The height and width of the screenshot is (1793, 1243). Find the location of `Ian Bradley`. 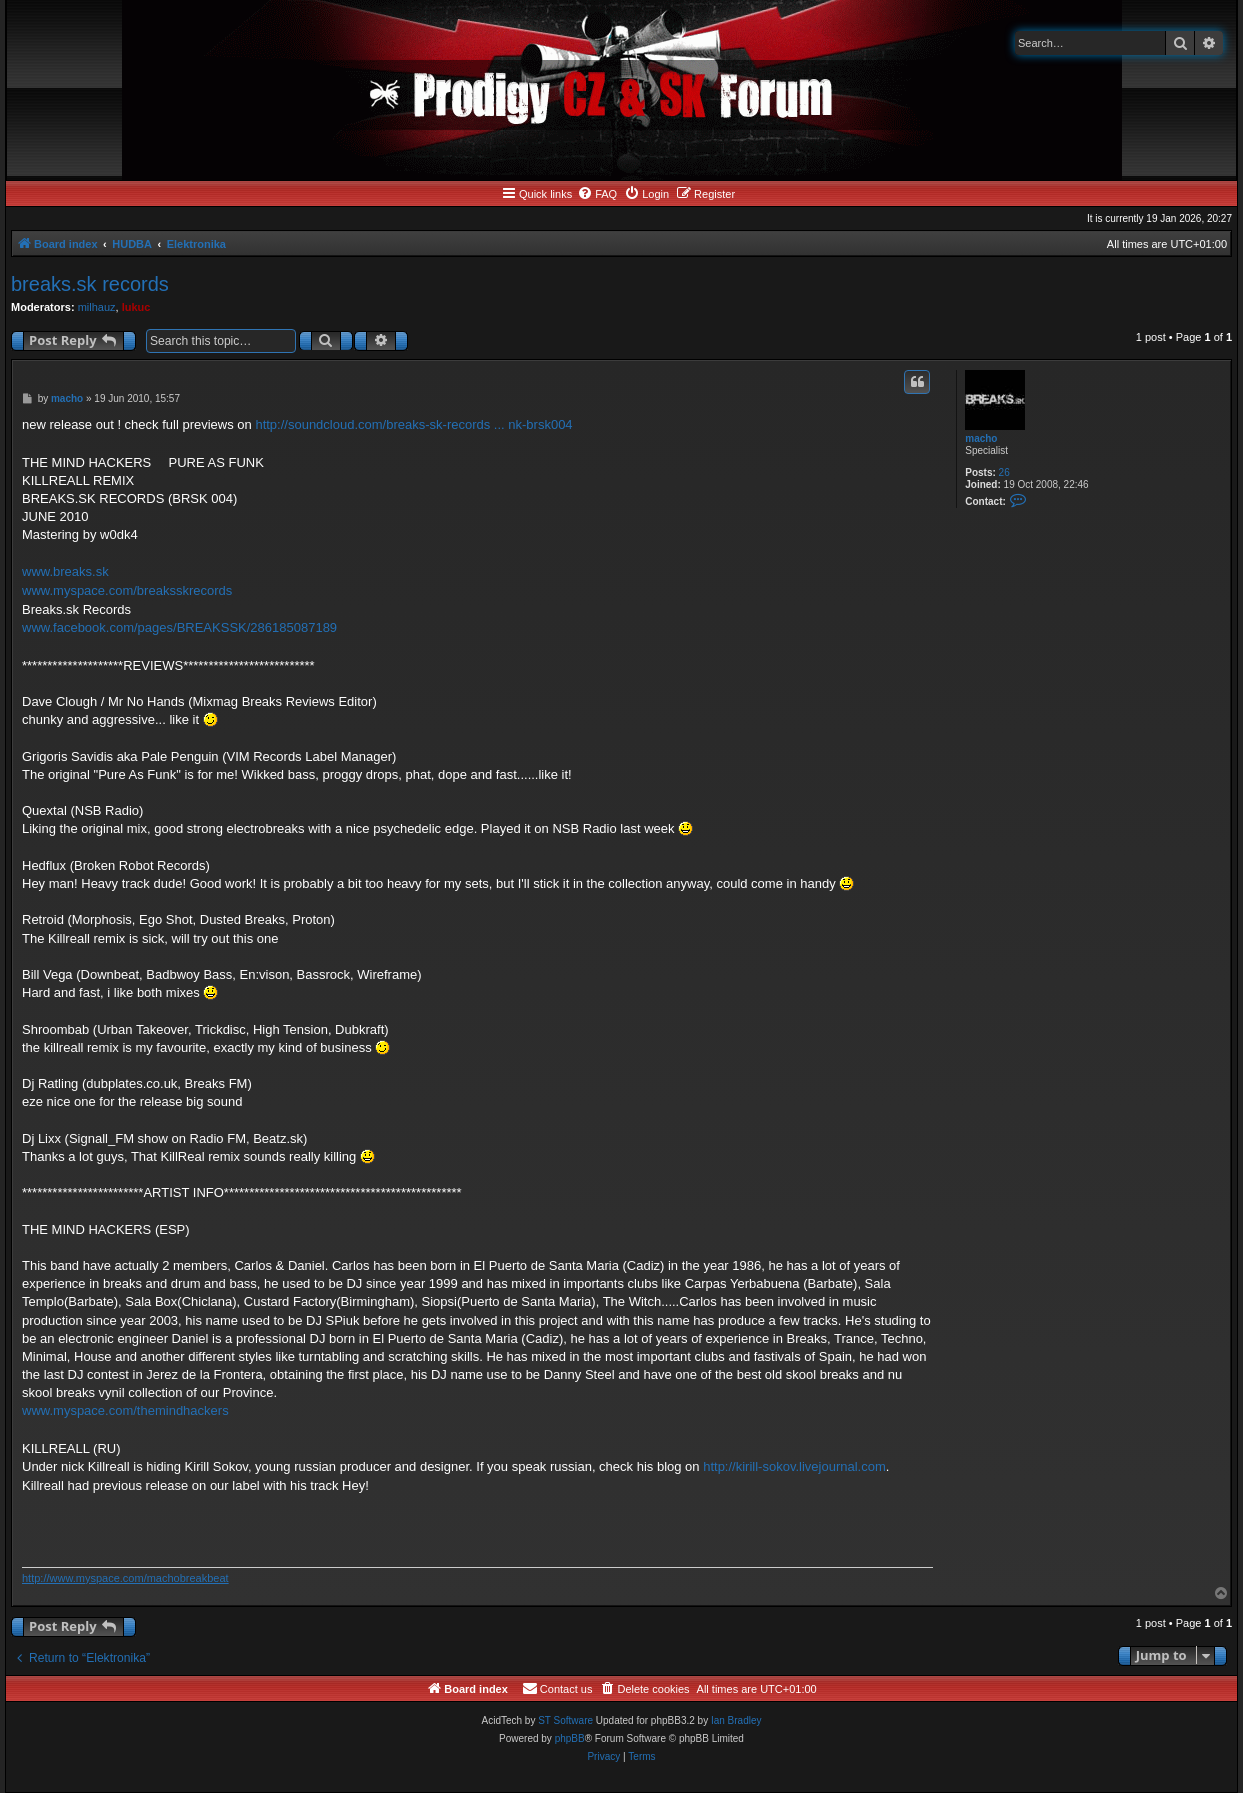

Ian Bradley is located at coordinates (736, 1720).